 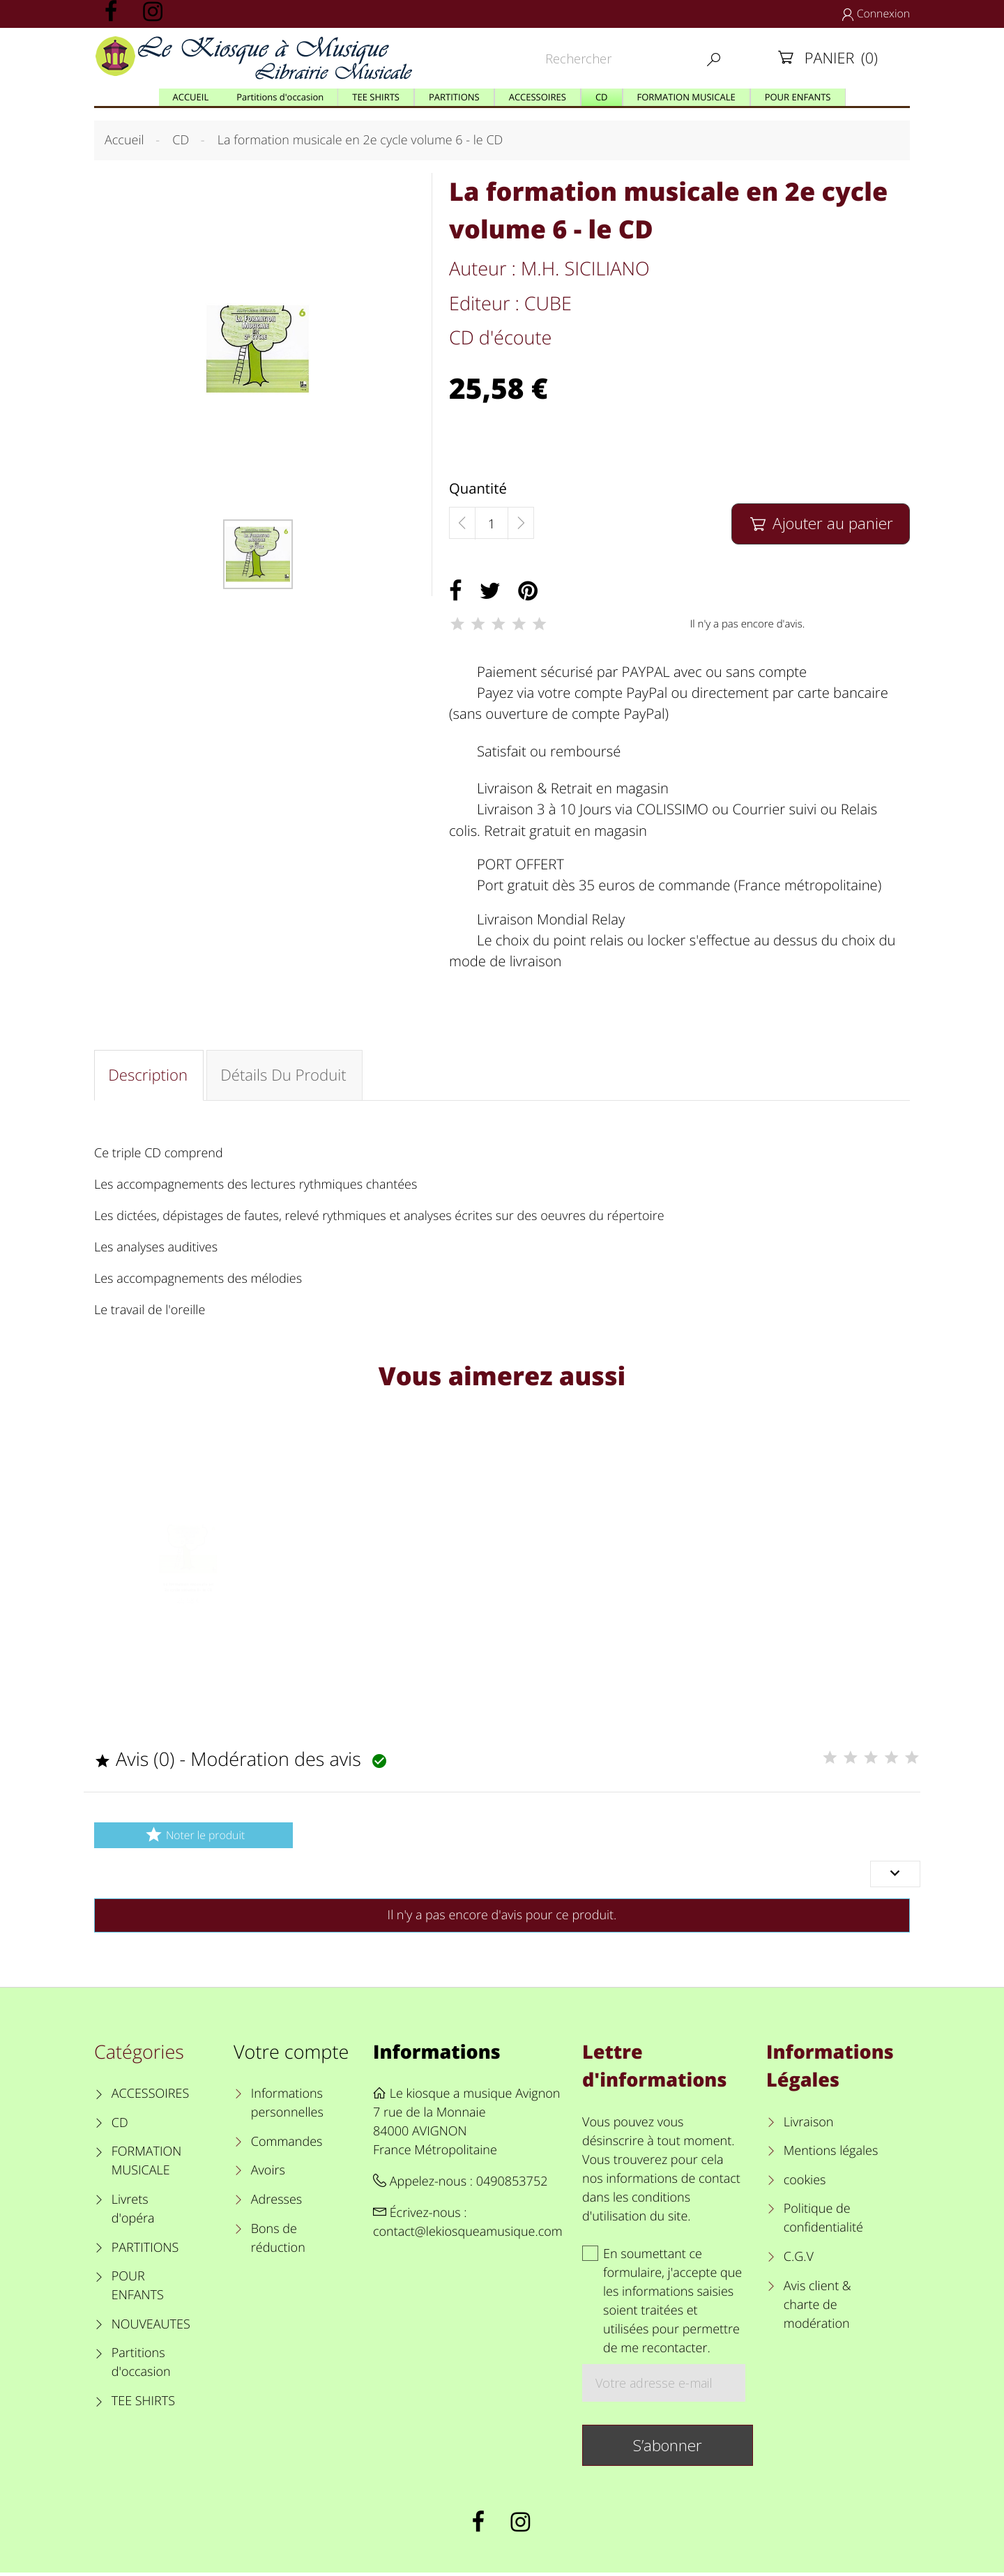 I want to click on NOUVEAUTES, so click(x=151, y=2327).